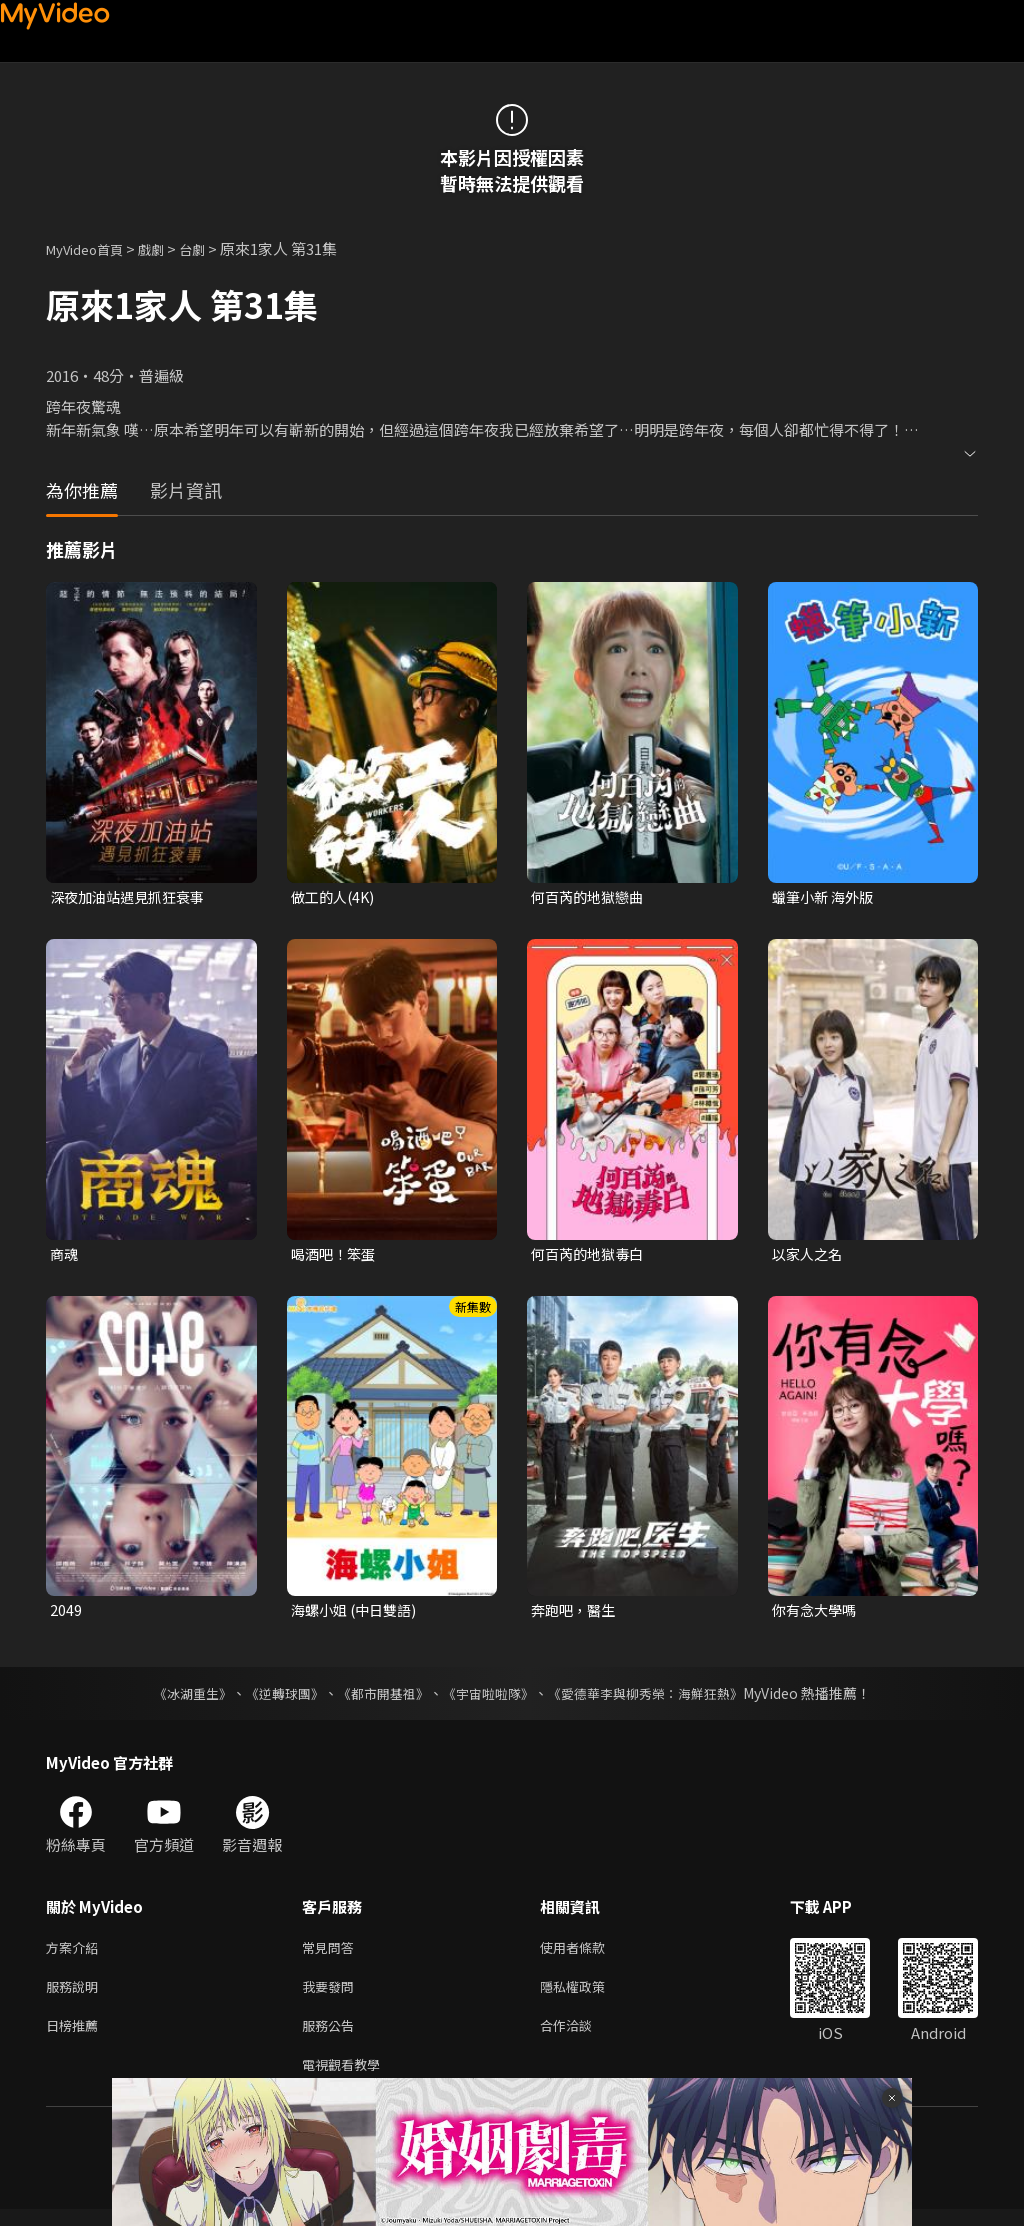 This screenshot has width=1024, height=2226. What do you see at coordinates (809, 1255) in the screenshot?
I see `以家人之名` at bounding box center [809, 1255].